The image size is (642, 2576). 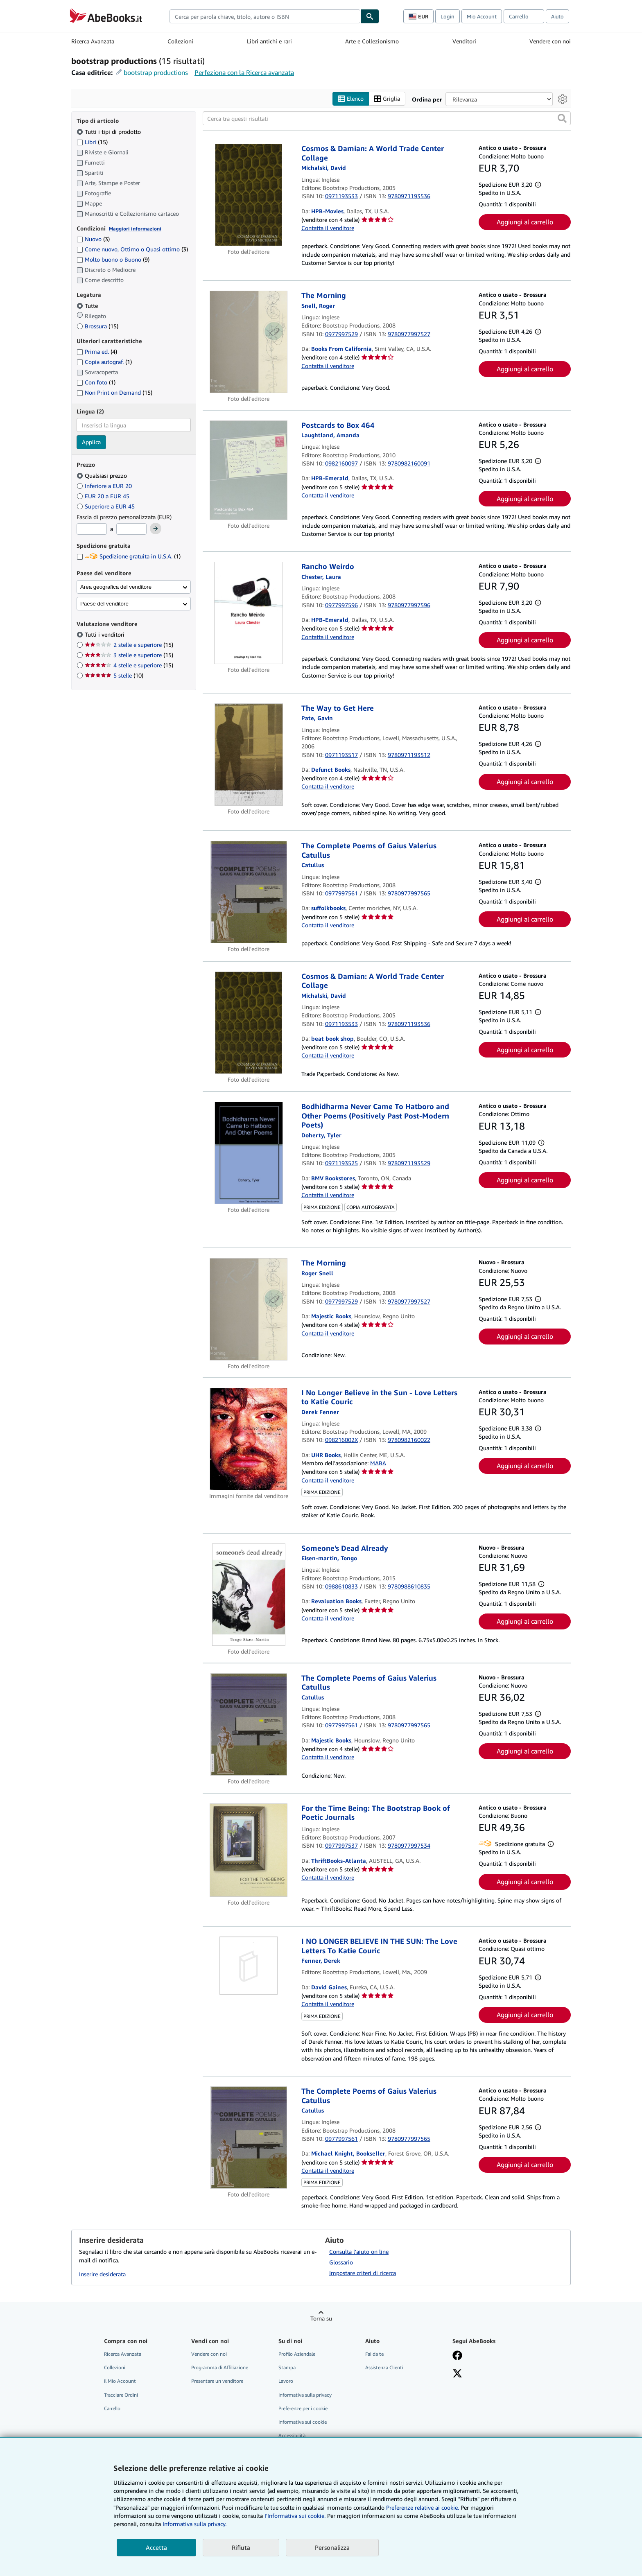 I want to click on [button], so click(x=562, y=118).